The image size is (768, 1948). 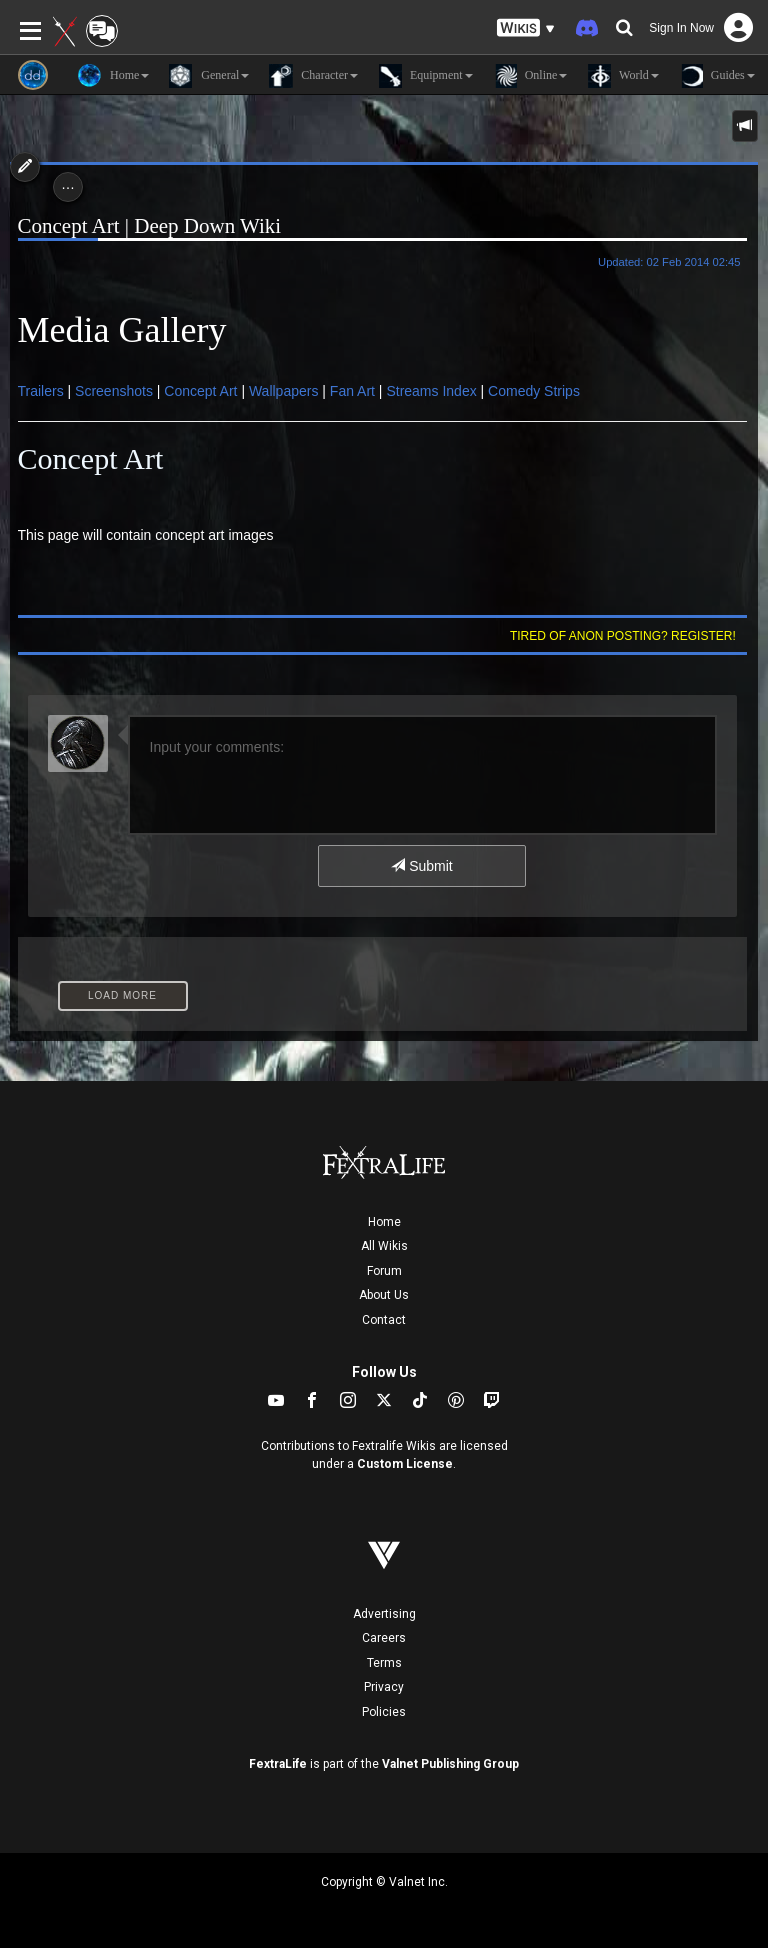 I want to click on FextraLife, so click(x=278, y=1764).